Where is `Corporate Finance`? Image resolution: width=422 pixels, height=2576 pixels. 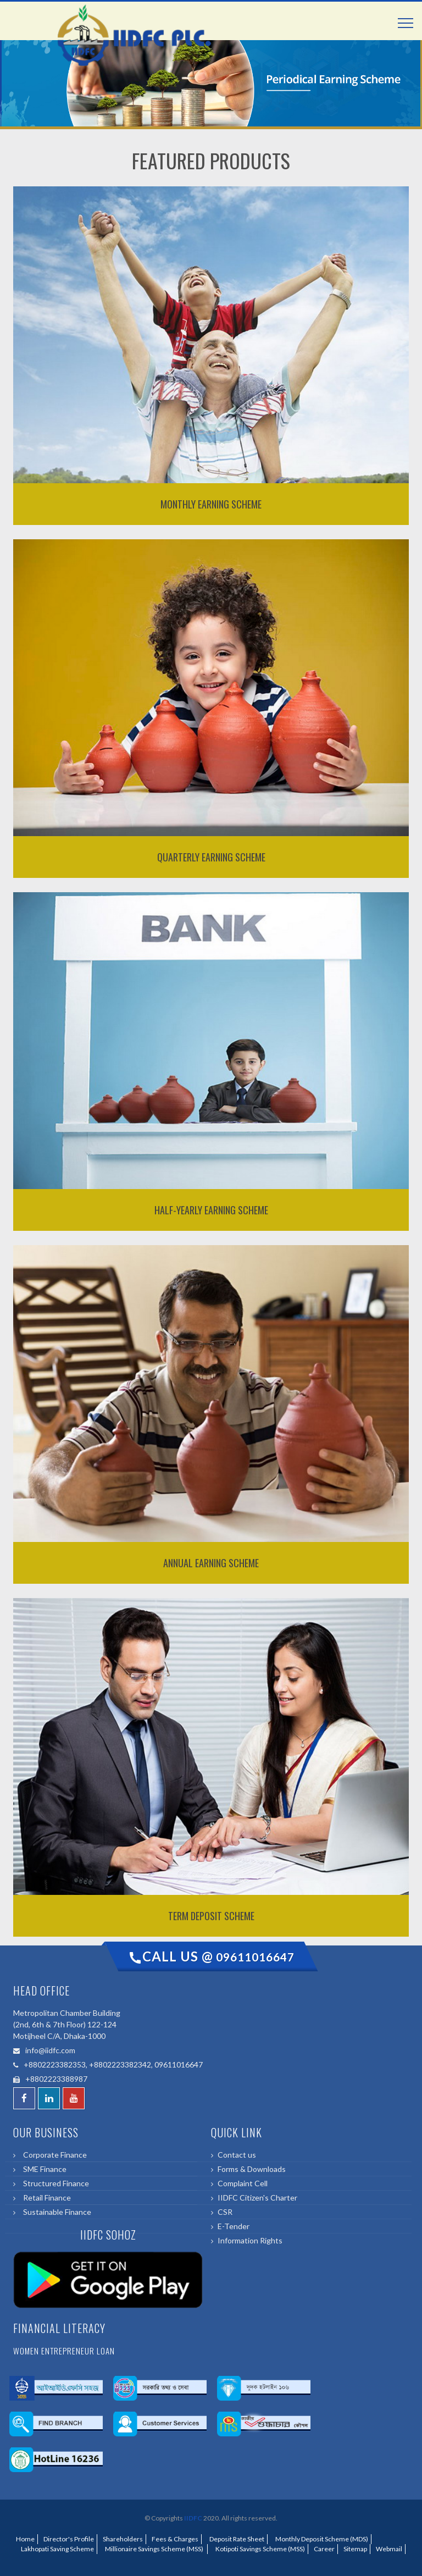 Corporate Finance is located at coordinates (53, 2154).